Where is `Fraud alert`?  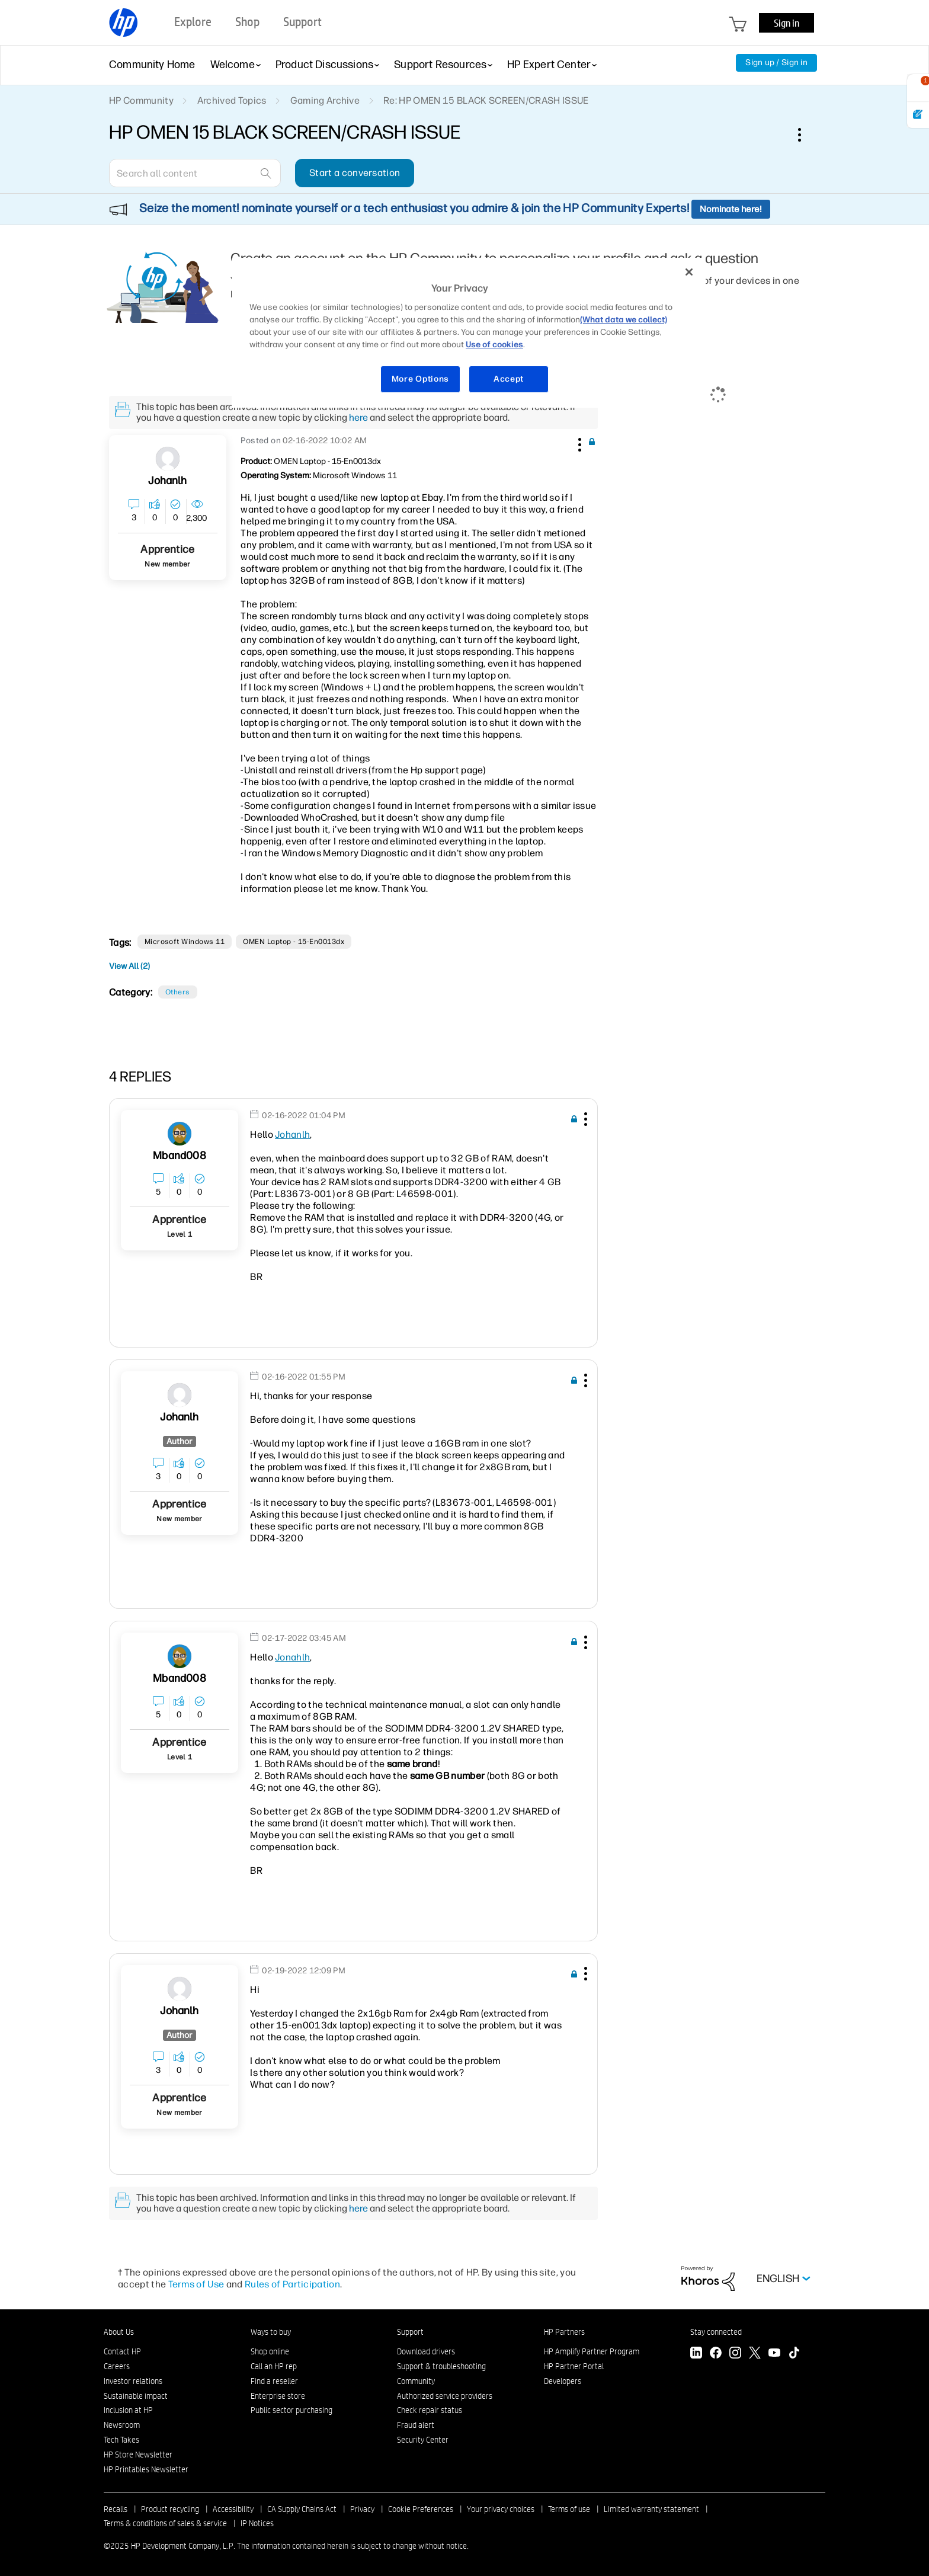 Fraud alert is located at coordinates (415, 2425).